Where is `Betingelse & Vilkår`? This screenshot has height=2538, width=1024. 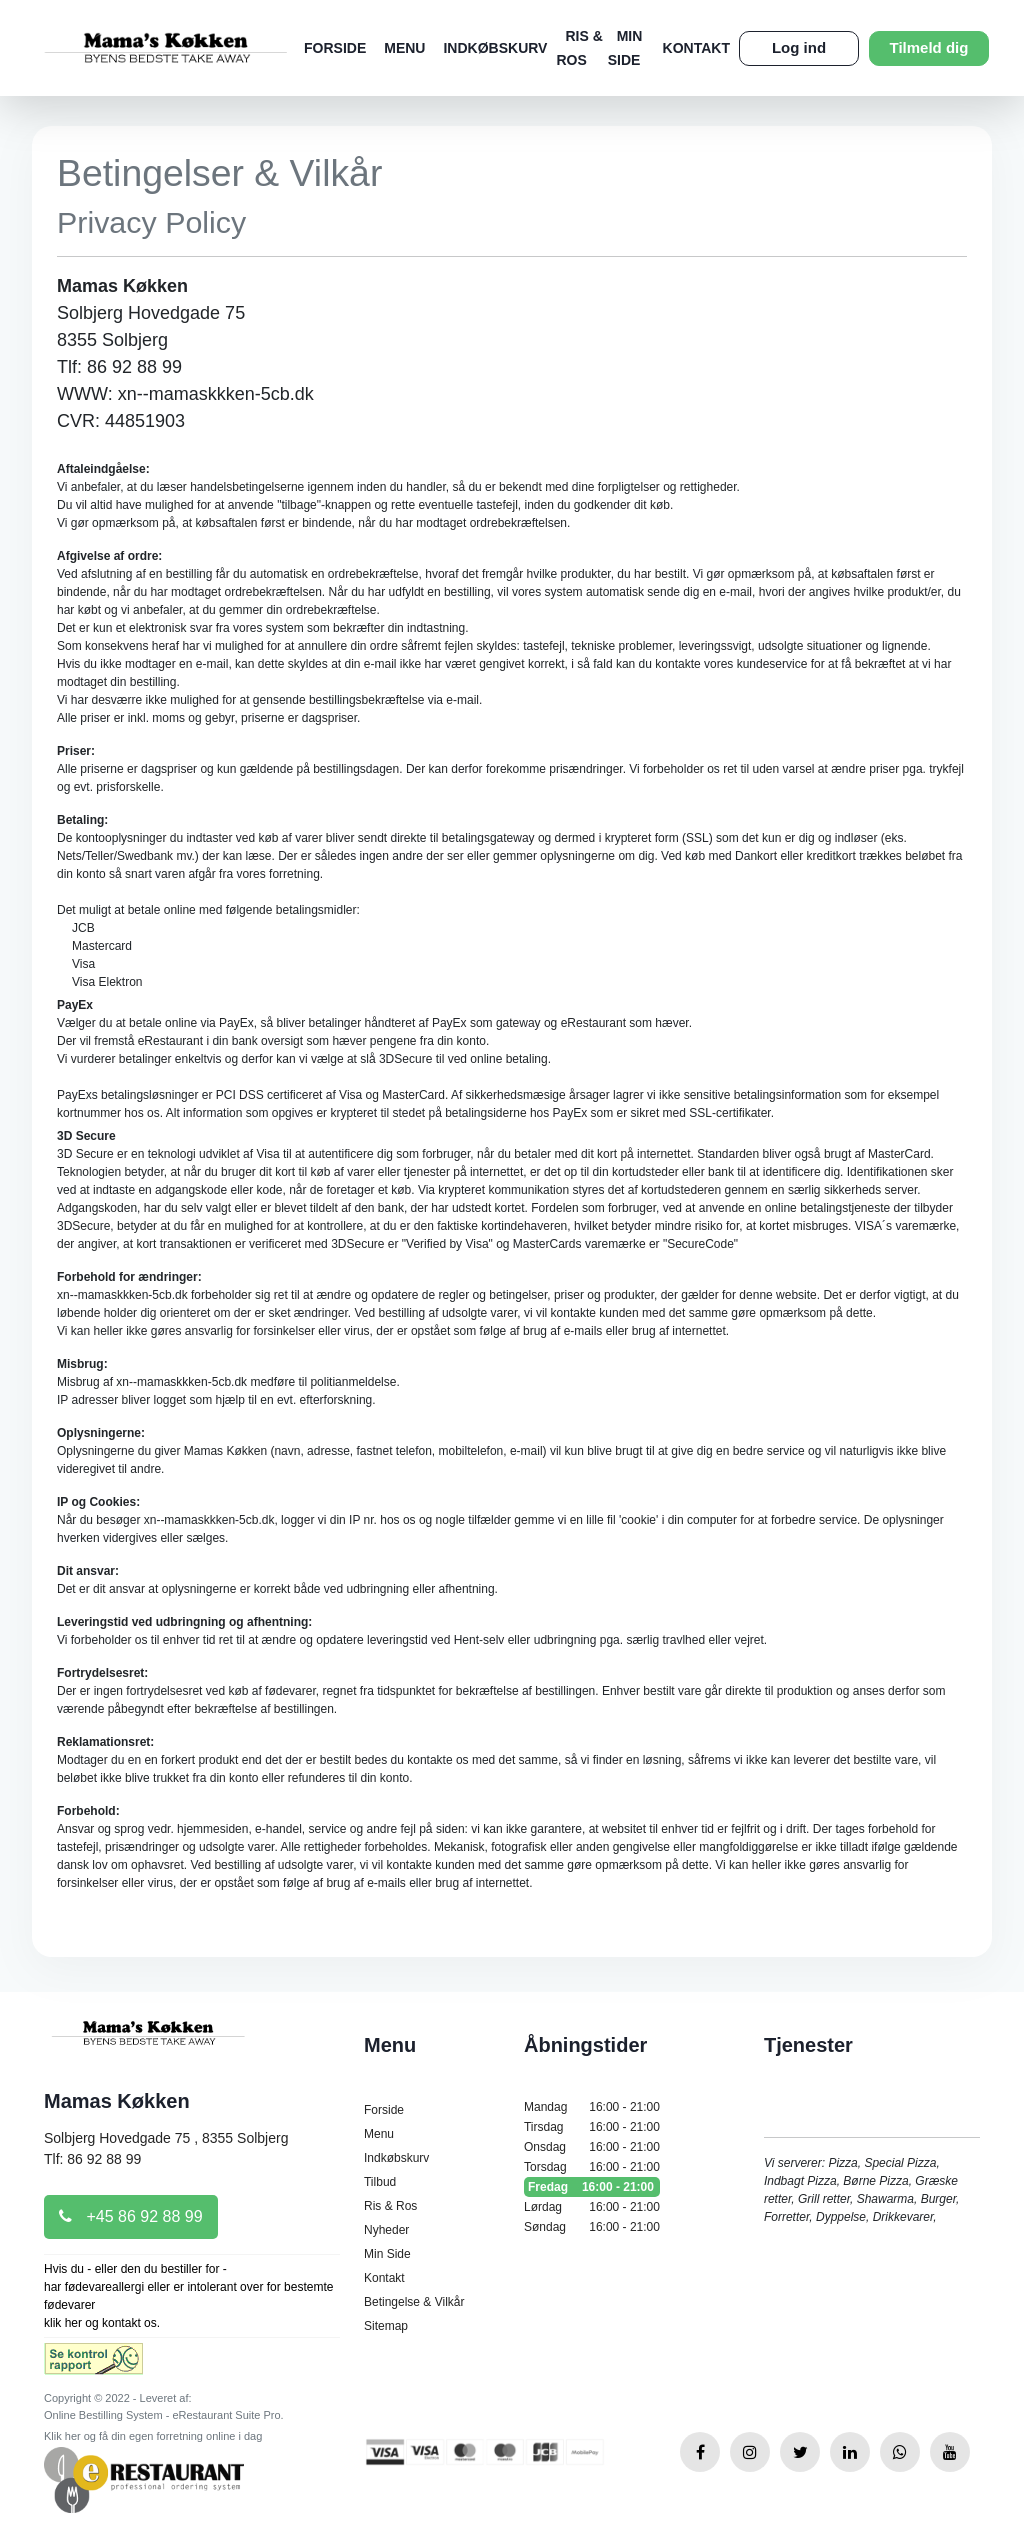 Betingelse & Vilkår is located at coordinates (414, 2302).